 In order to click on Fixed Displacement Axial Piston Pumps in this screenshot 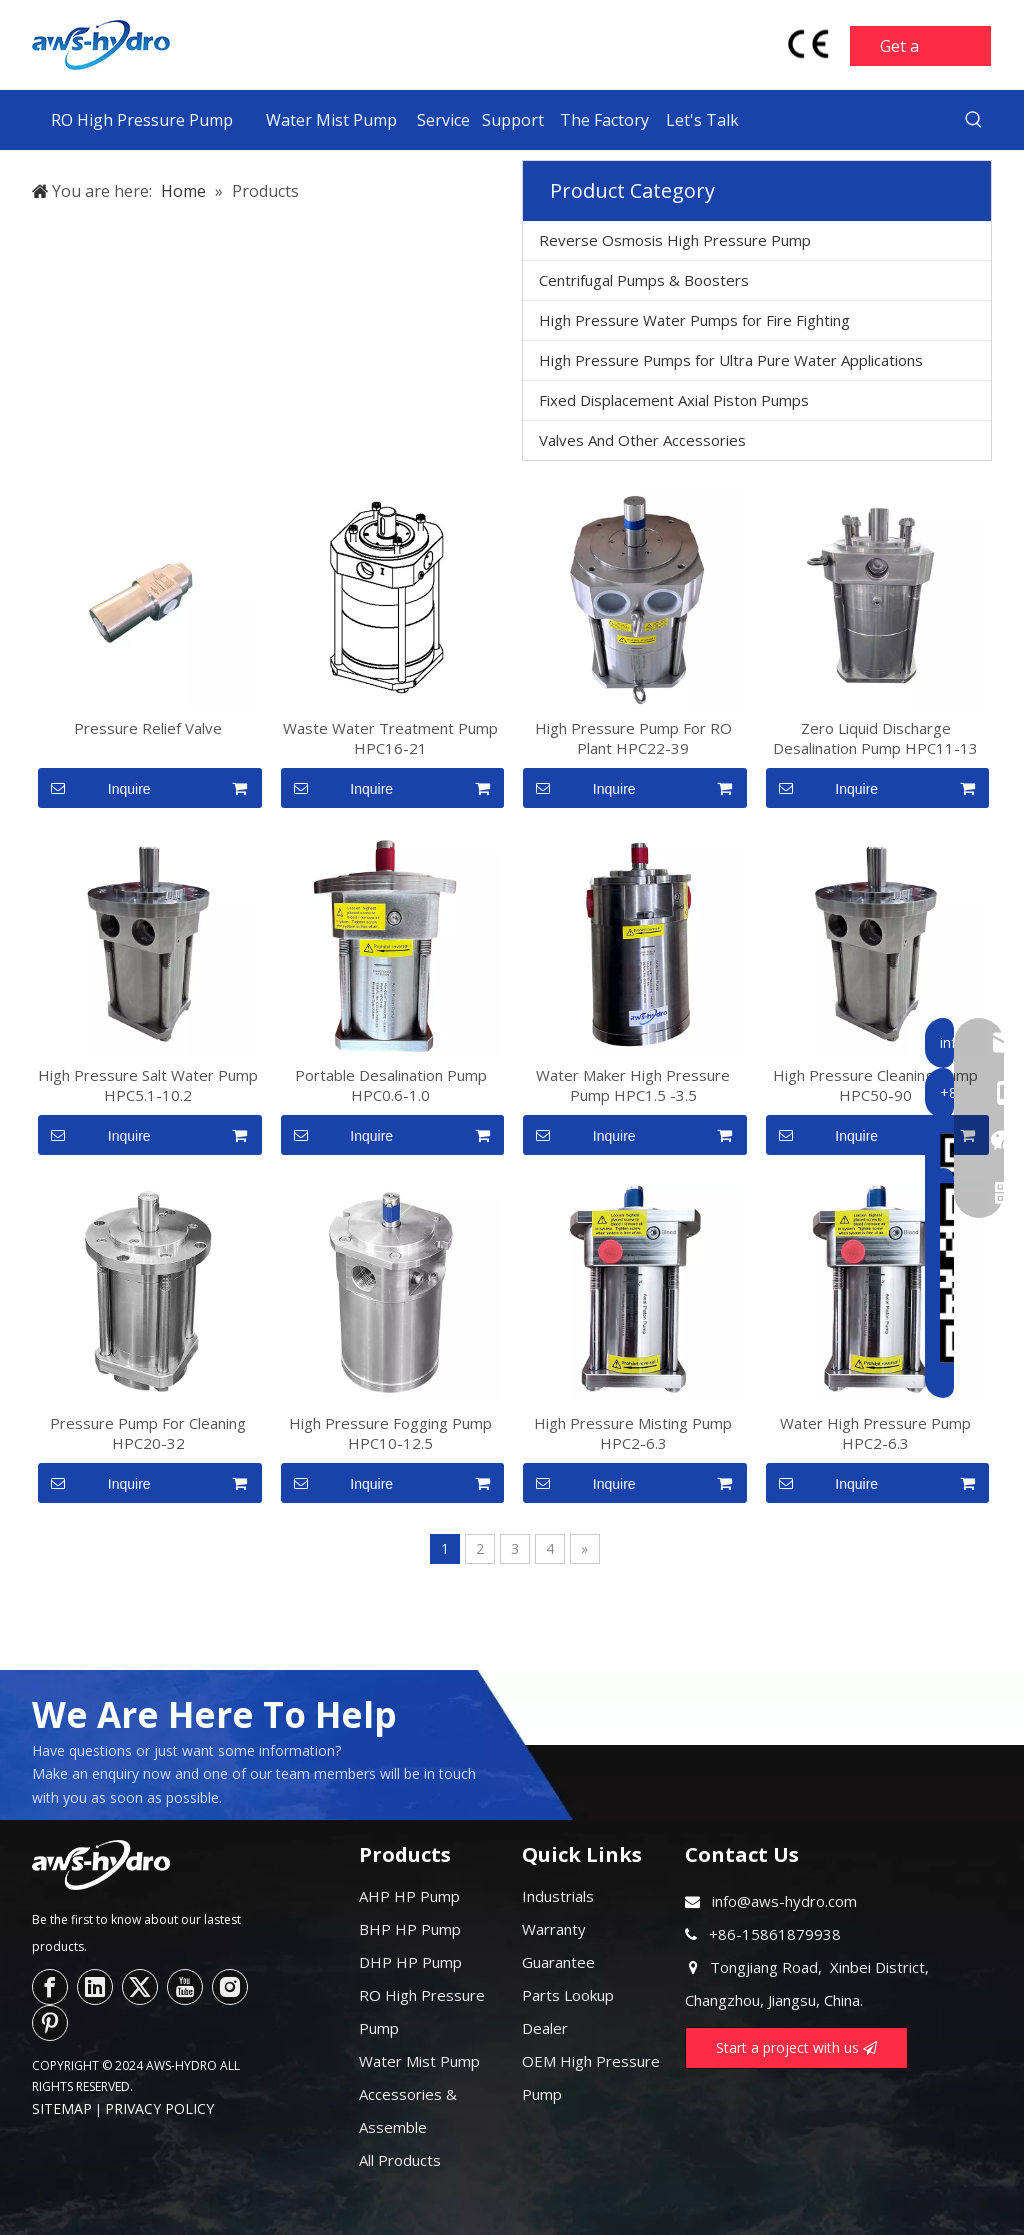, I will do `click(674, 400)`.